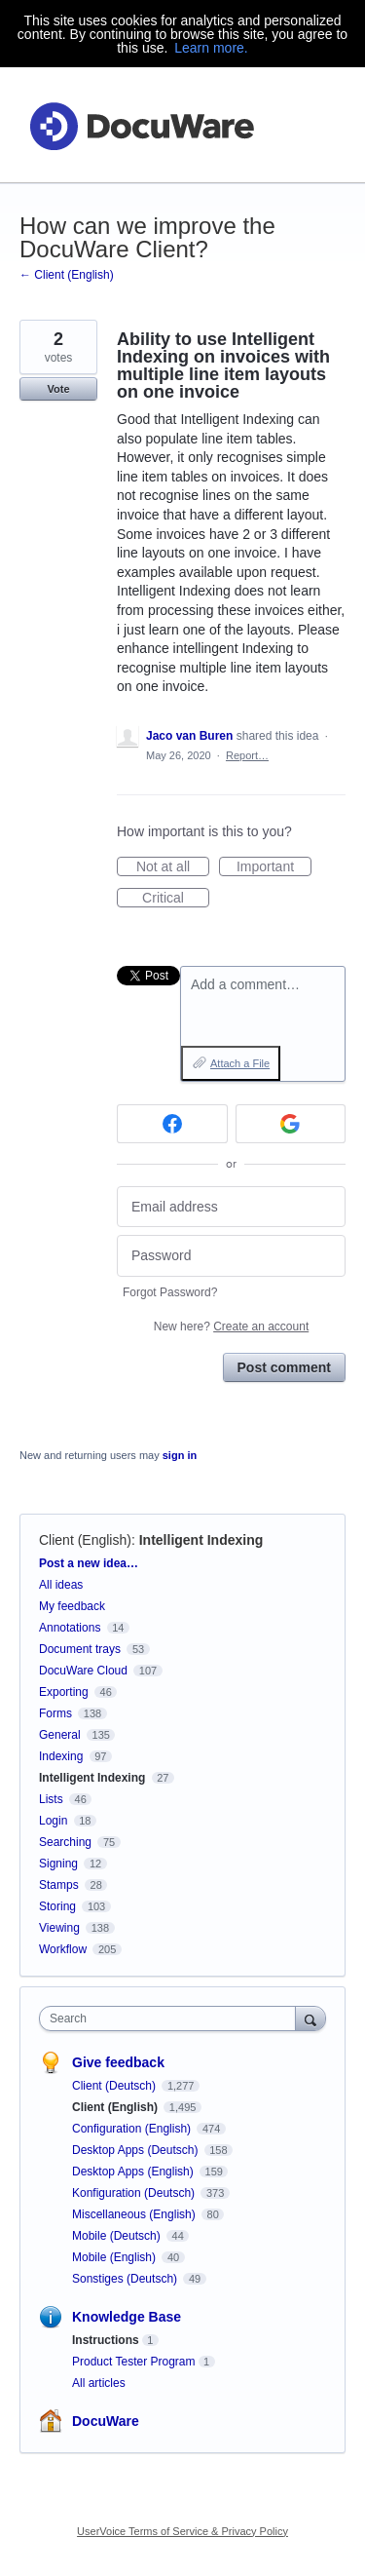 The height and width of the screenshot is (2576, 365). I want to click on Stamps, so click(59, 1885).